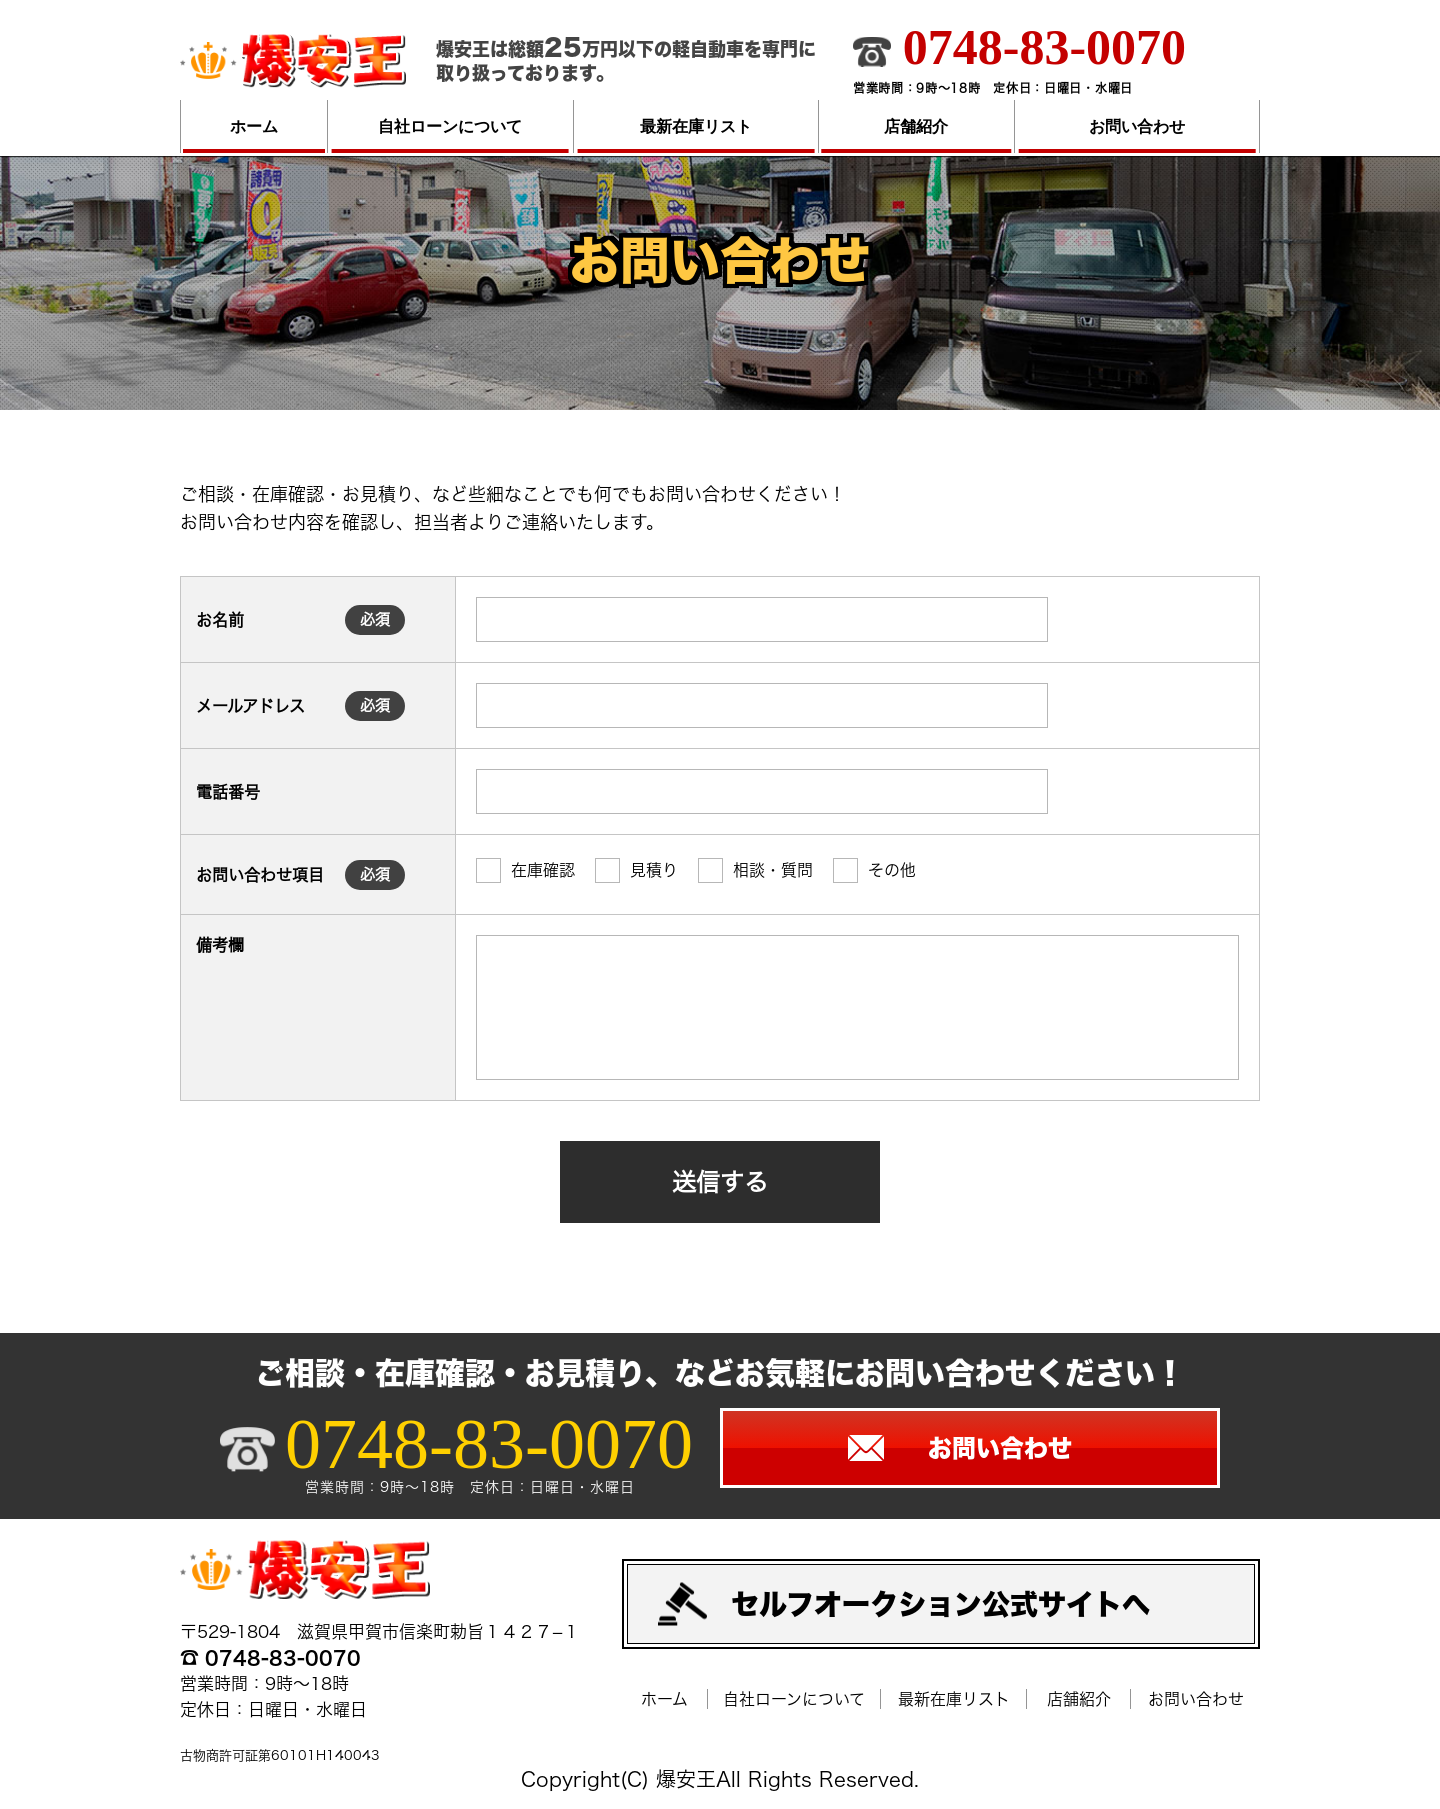 This screenshot has width=1440, height=1809. I want to click on セルフオークション公式サイトへ, so click(940, 1604).